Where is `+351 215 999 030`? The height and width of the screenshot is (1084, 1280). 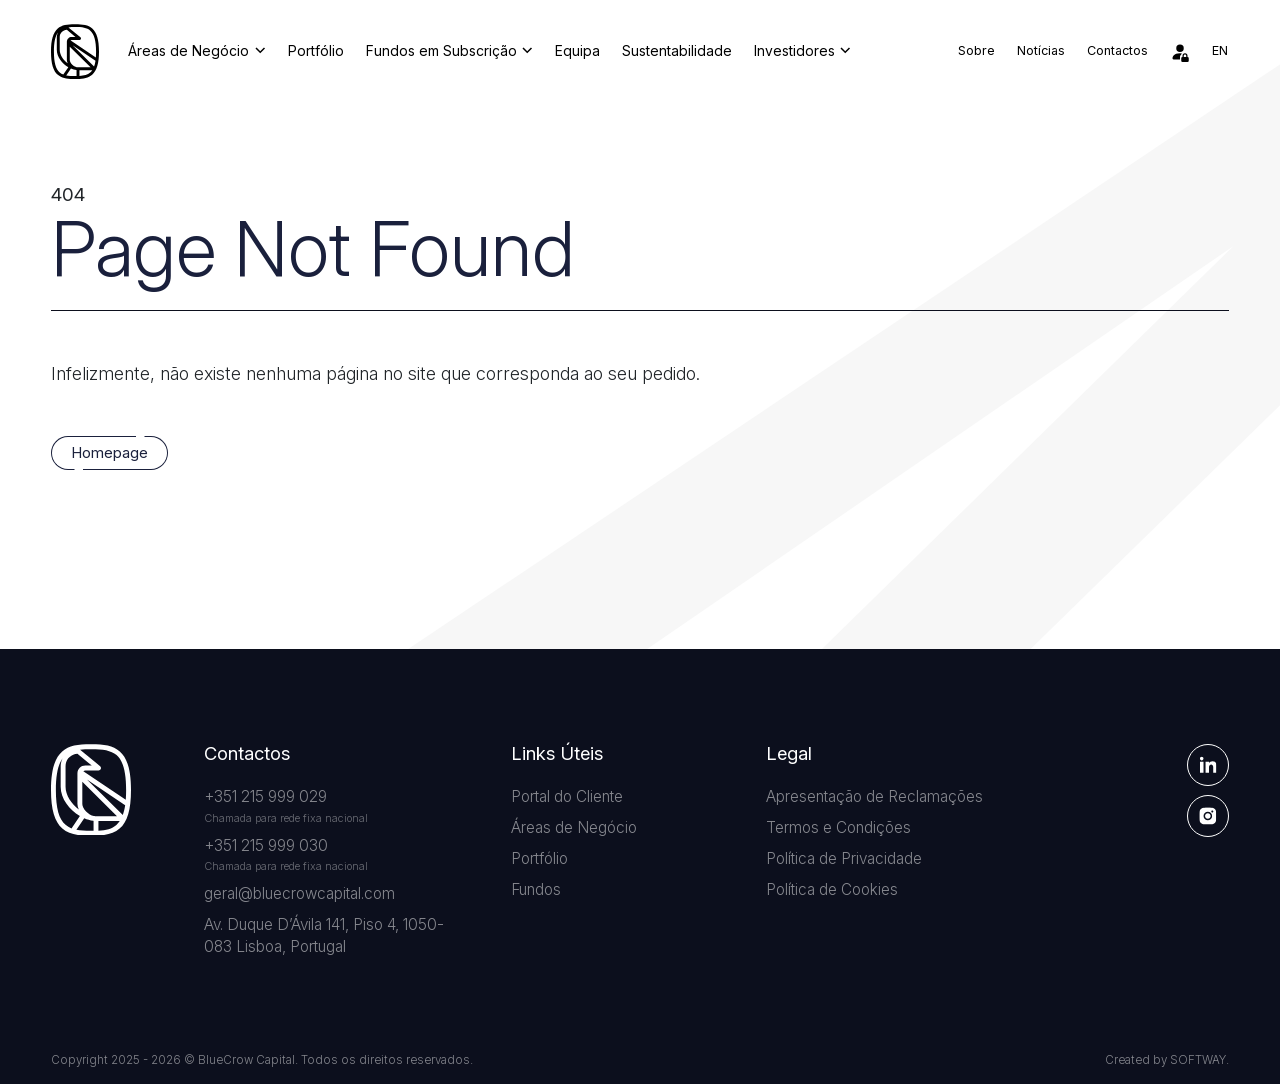 +351 215 999 030 is located at coordinates (266, 845).